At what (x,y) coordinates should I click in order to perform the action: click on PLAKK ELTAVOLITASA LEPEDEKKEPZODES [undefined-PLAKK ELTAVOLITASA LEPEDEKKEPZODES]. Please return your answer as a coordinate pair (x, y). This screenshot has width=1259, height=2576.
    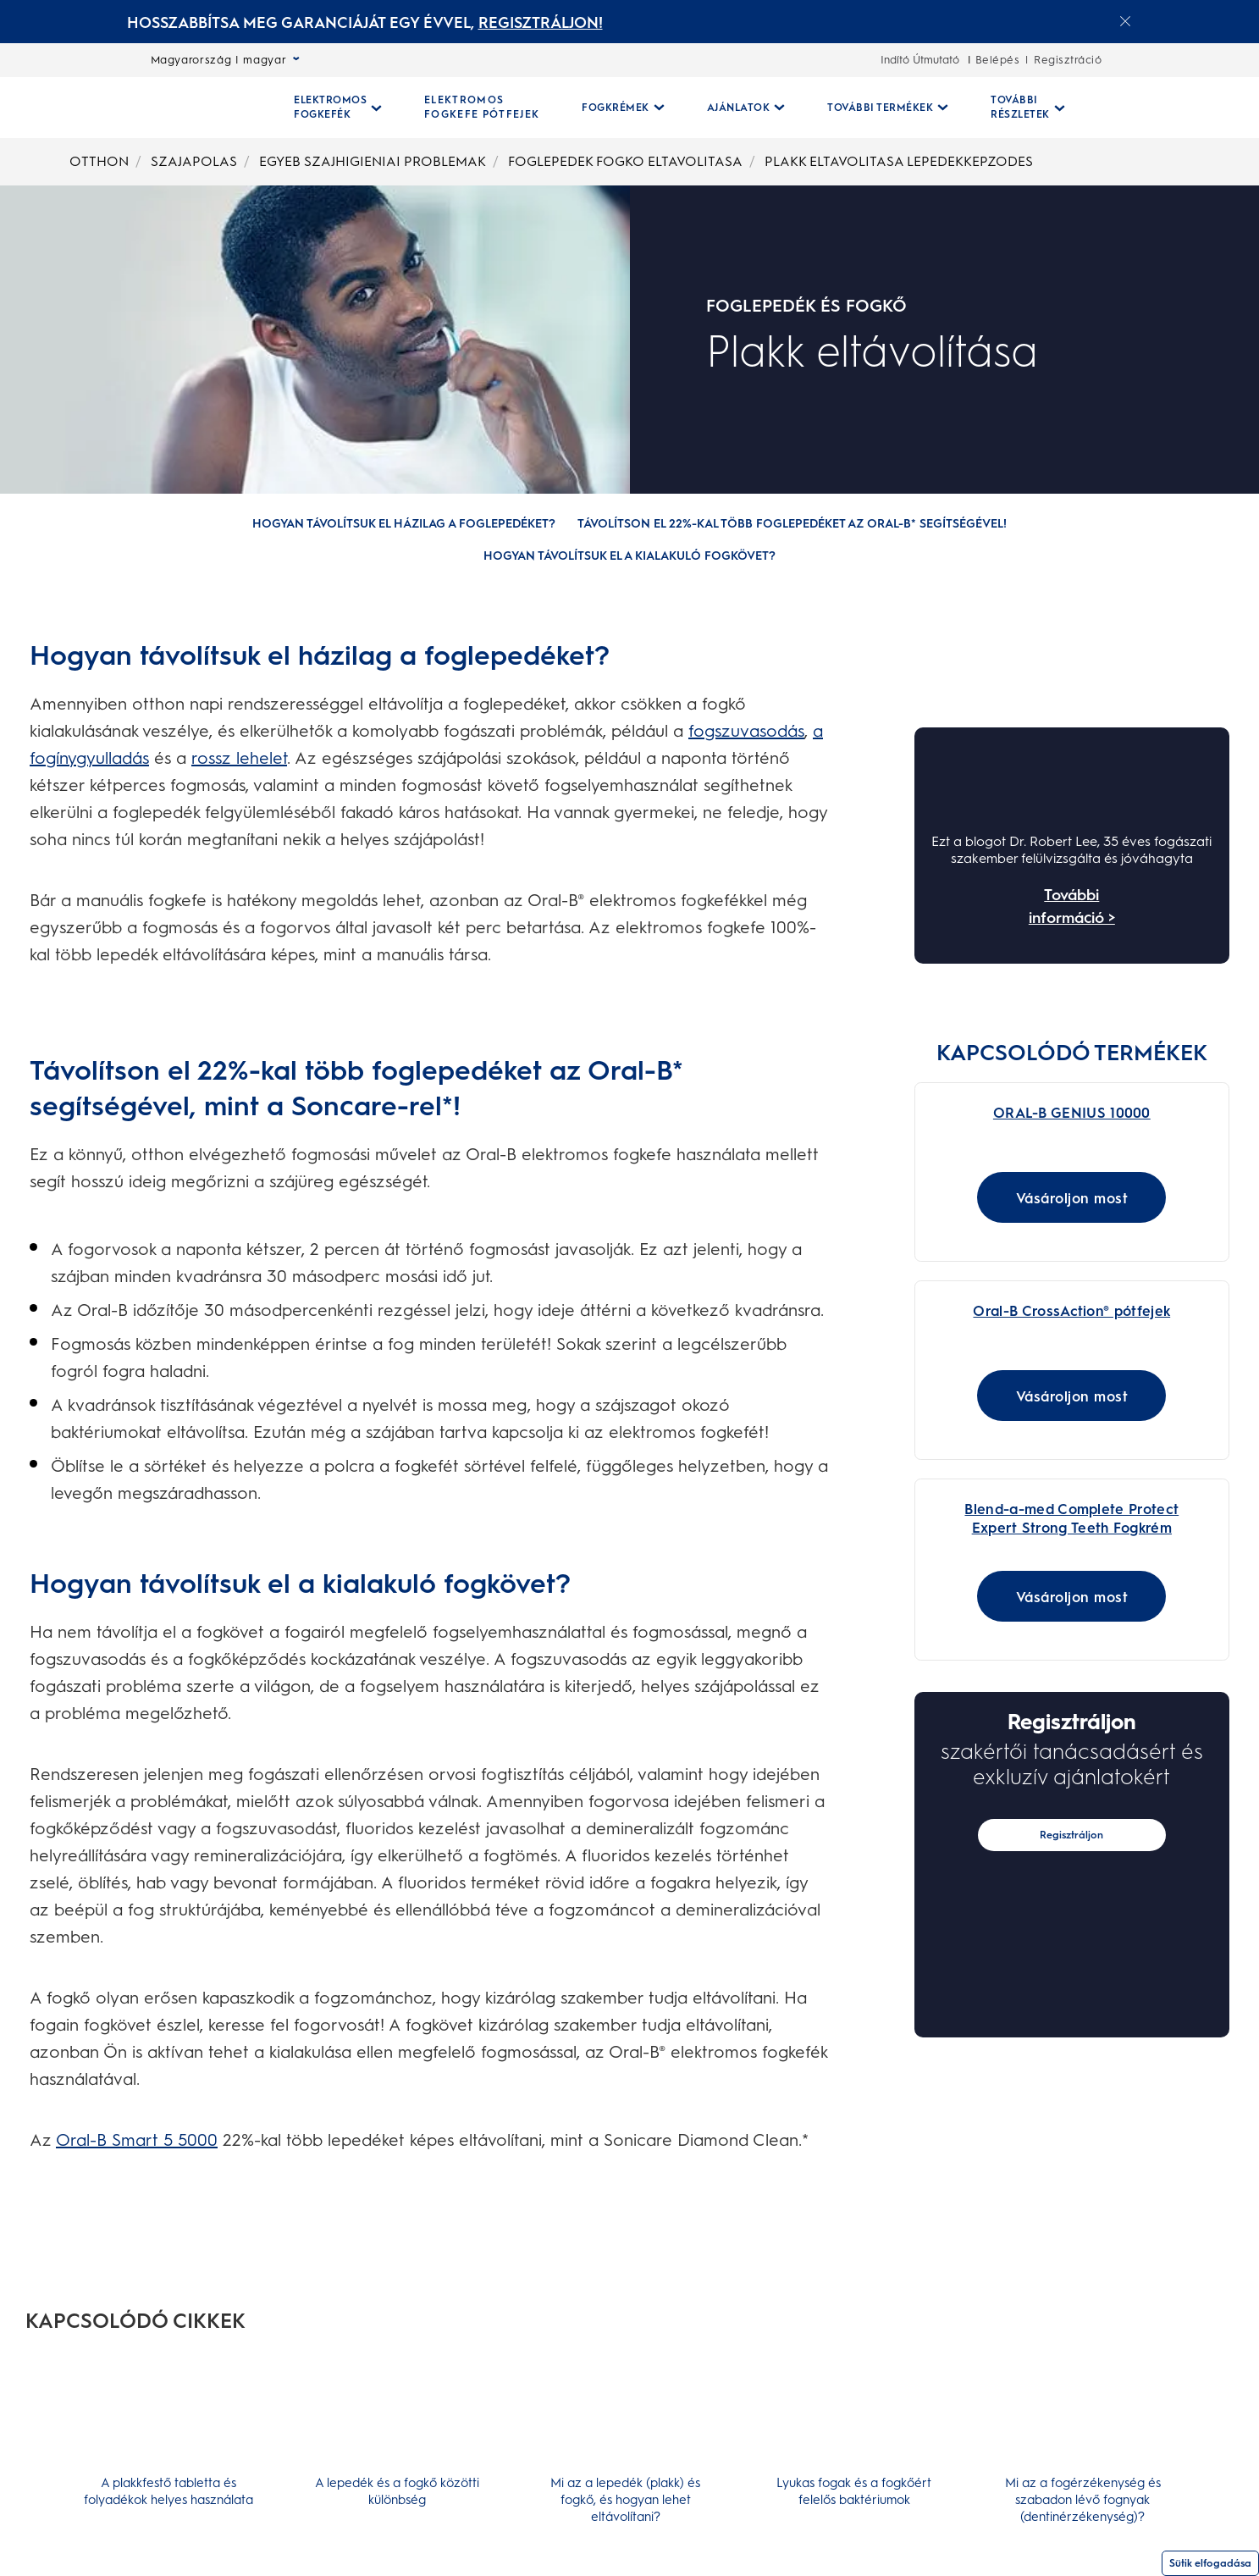
    Looking at the image, I should click on (899, 161).